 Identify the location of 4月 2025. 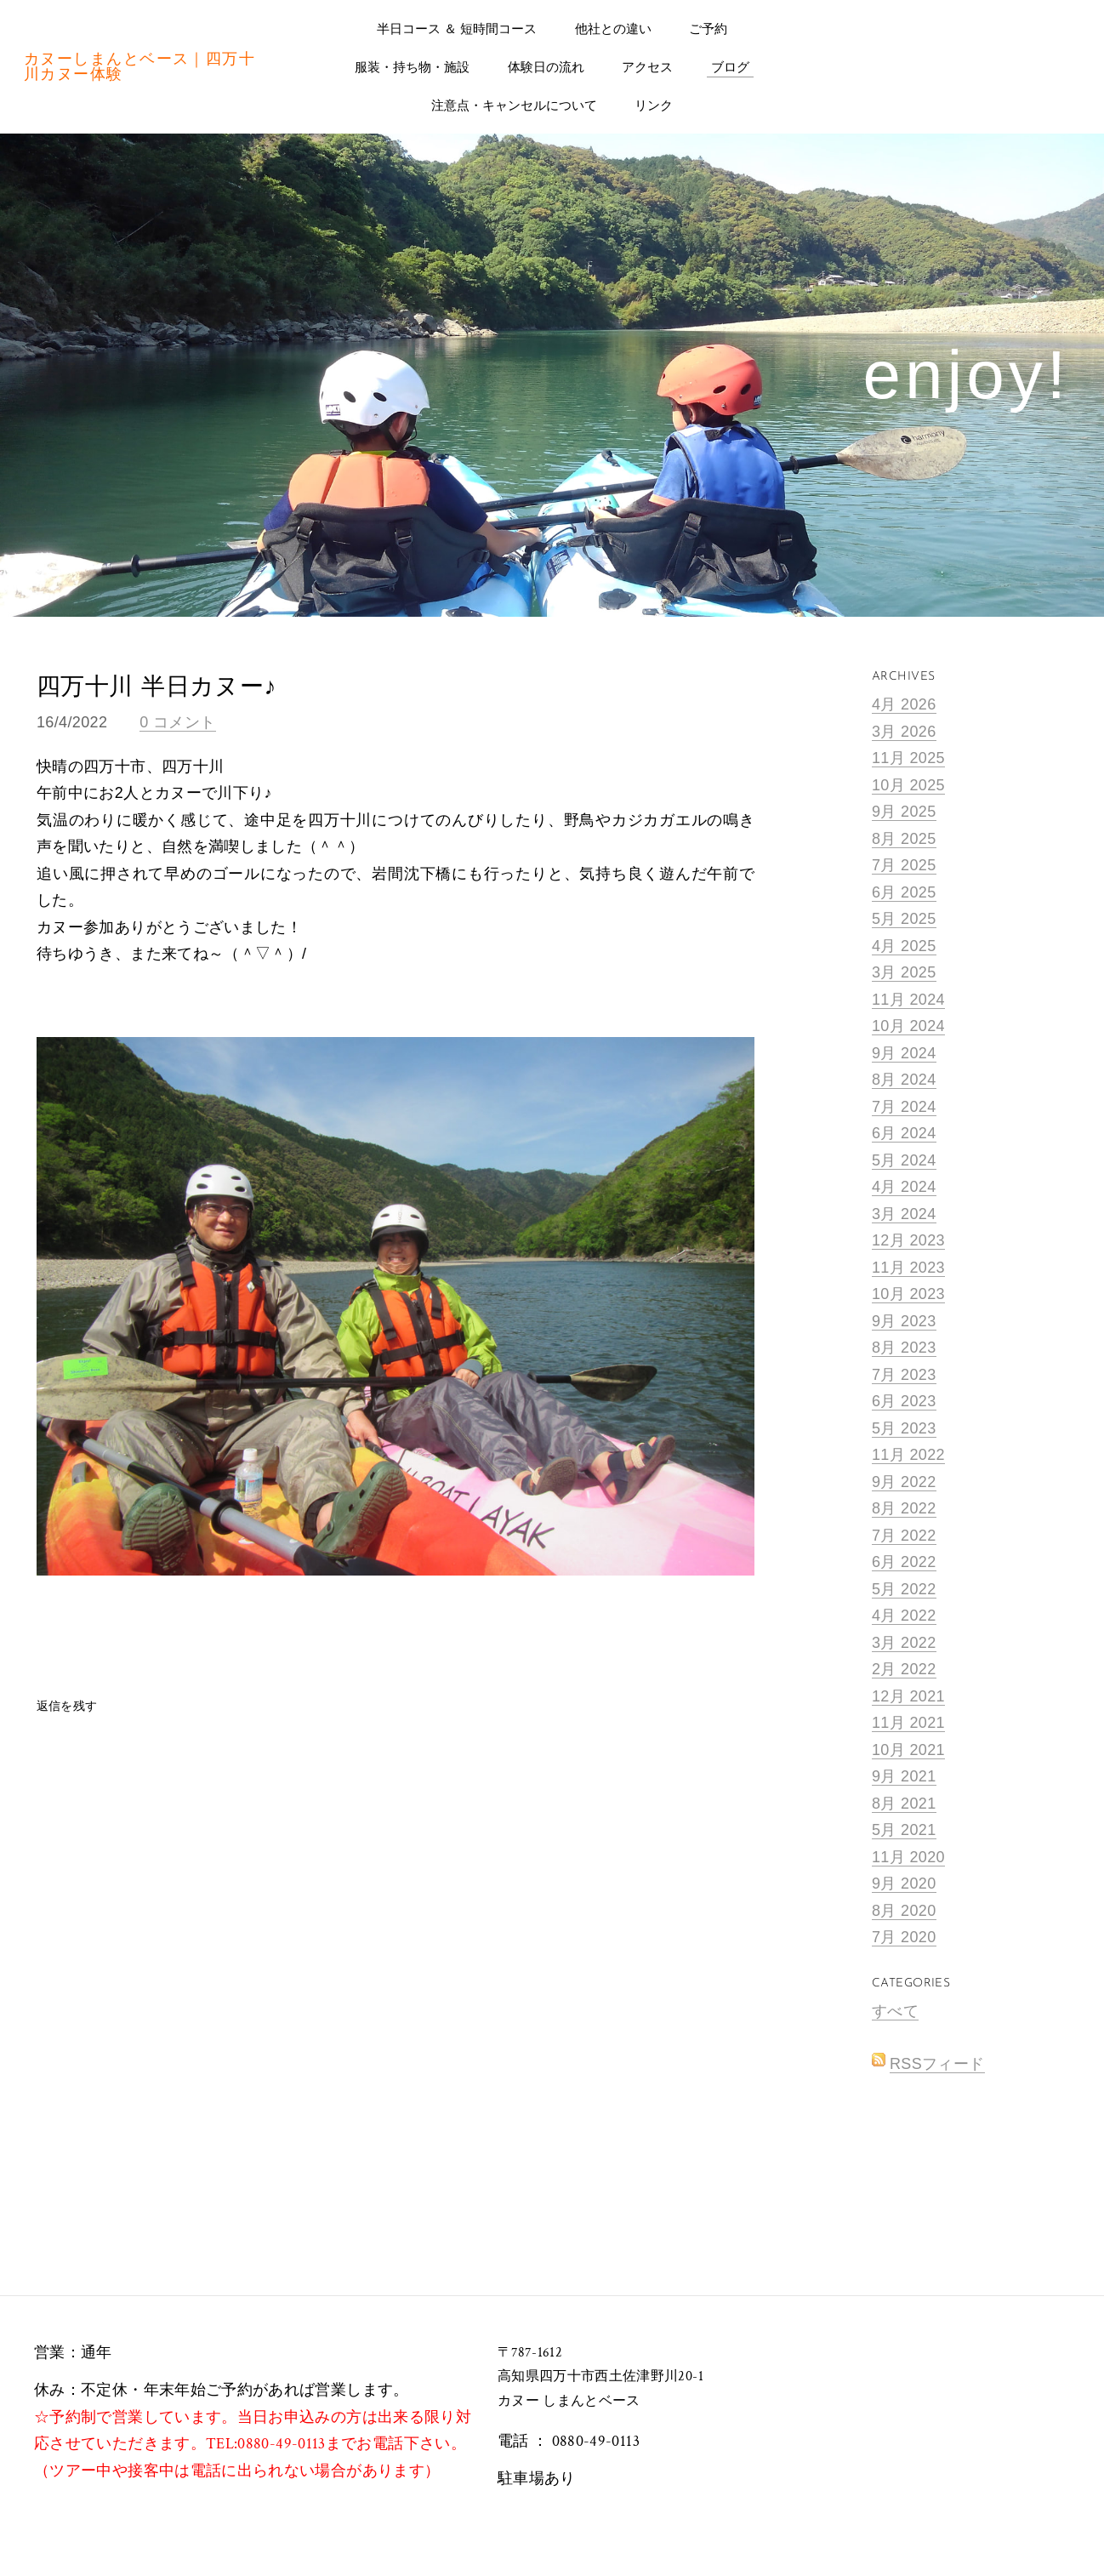
(904, 961).